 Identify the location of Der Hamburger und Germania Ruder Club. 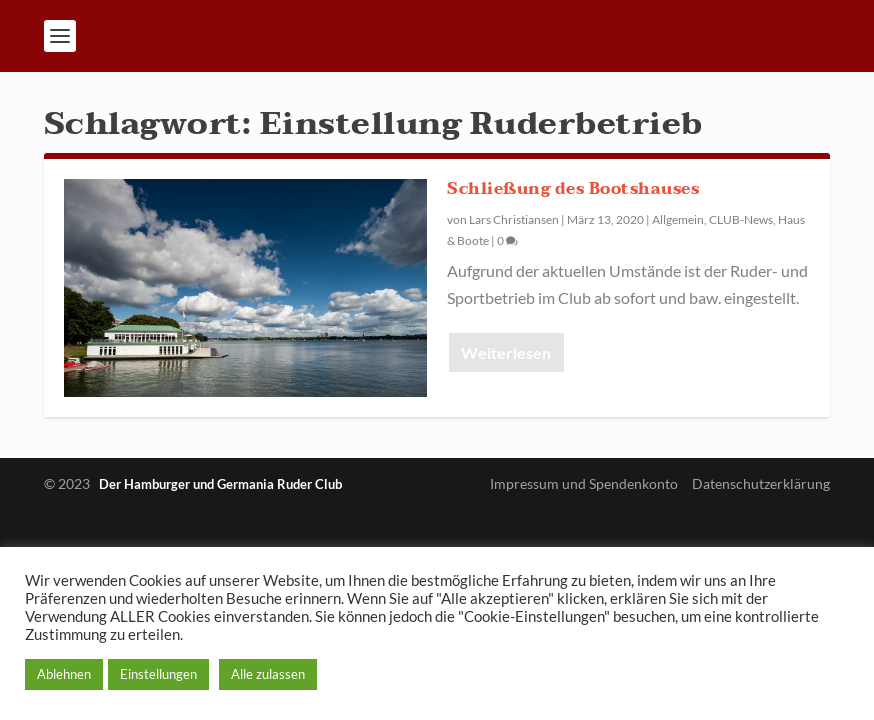
(220, 484).